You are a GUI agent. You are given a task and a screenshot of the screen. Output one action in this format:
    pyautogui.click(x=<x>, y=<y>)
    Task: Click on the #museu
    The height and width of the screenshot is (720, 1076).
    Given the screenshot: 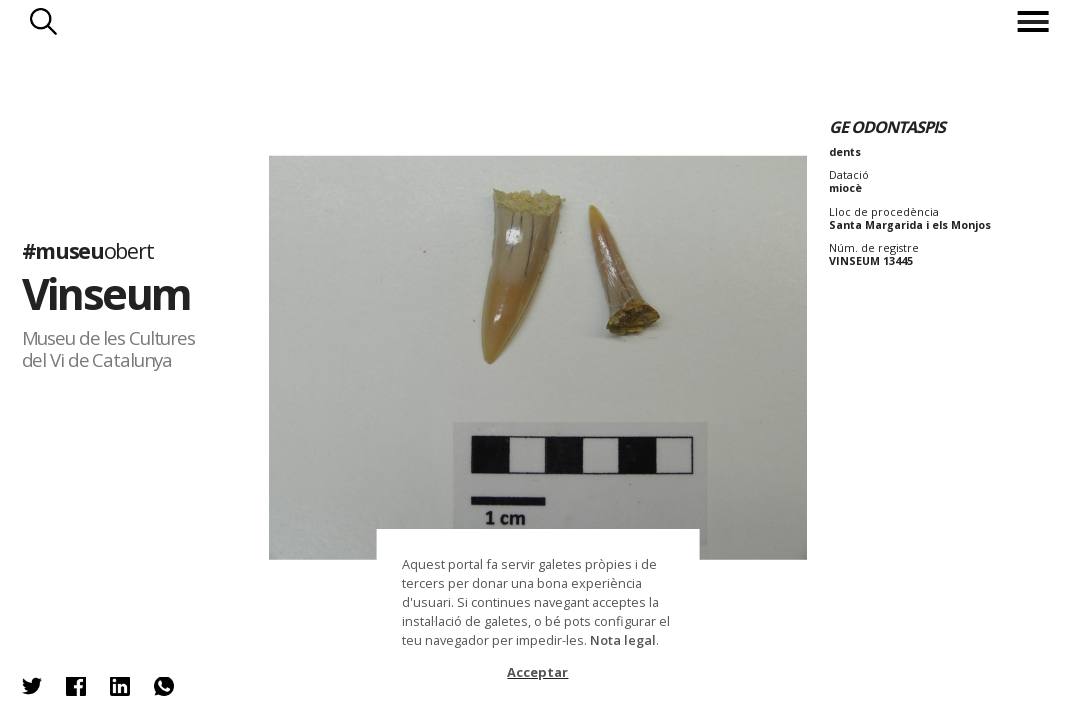 What is the action you would take?
    pyautogui.click(x=88, y=250)
    